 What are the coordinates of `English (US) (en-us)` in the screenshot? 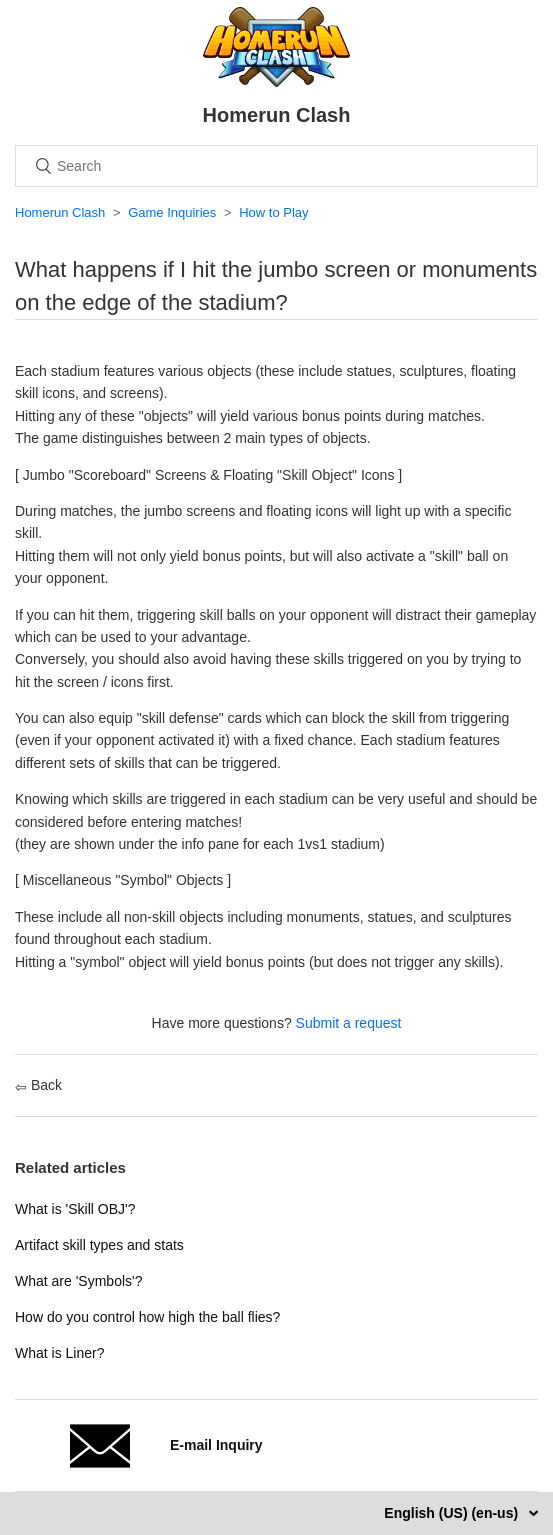 It's located at (453, 1513).